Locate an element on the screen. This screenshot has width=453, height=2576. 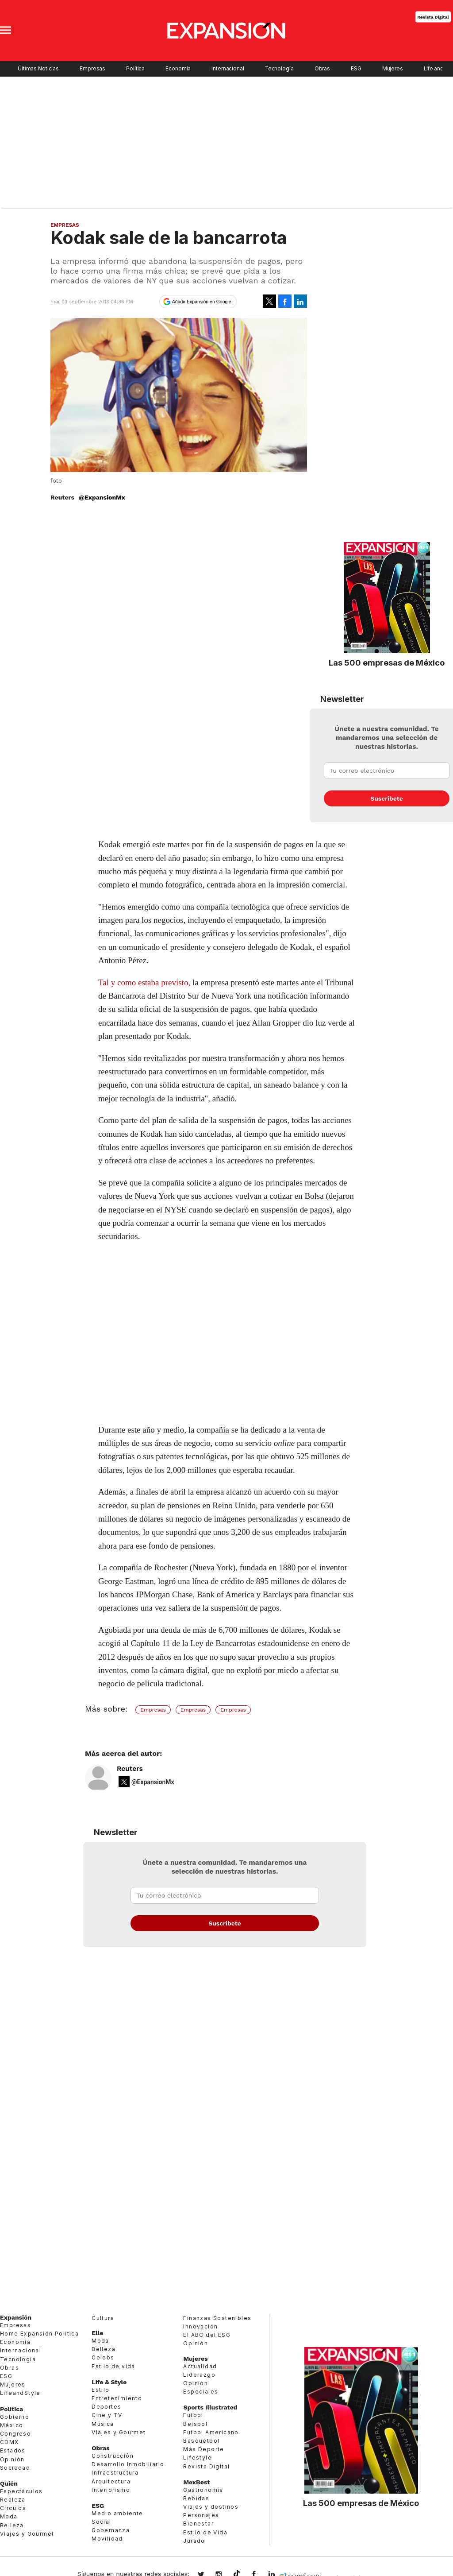
Beisbol is located at coordinates (195, 2424).